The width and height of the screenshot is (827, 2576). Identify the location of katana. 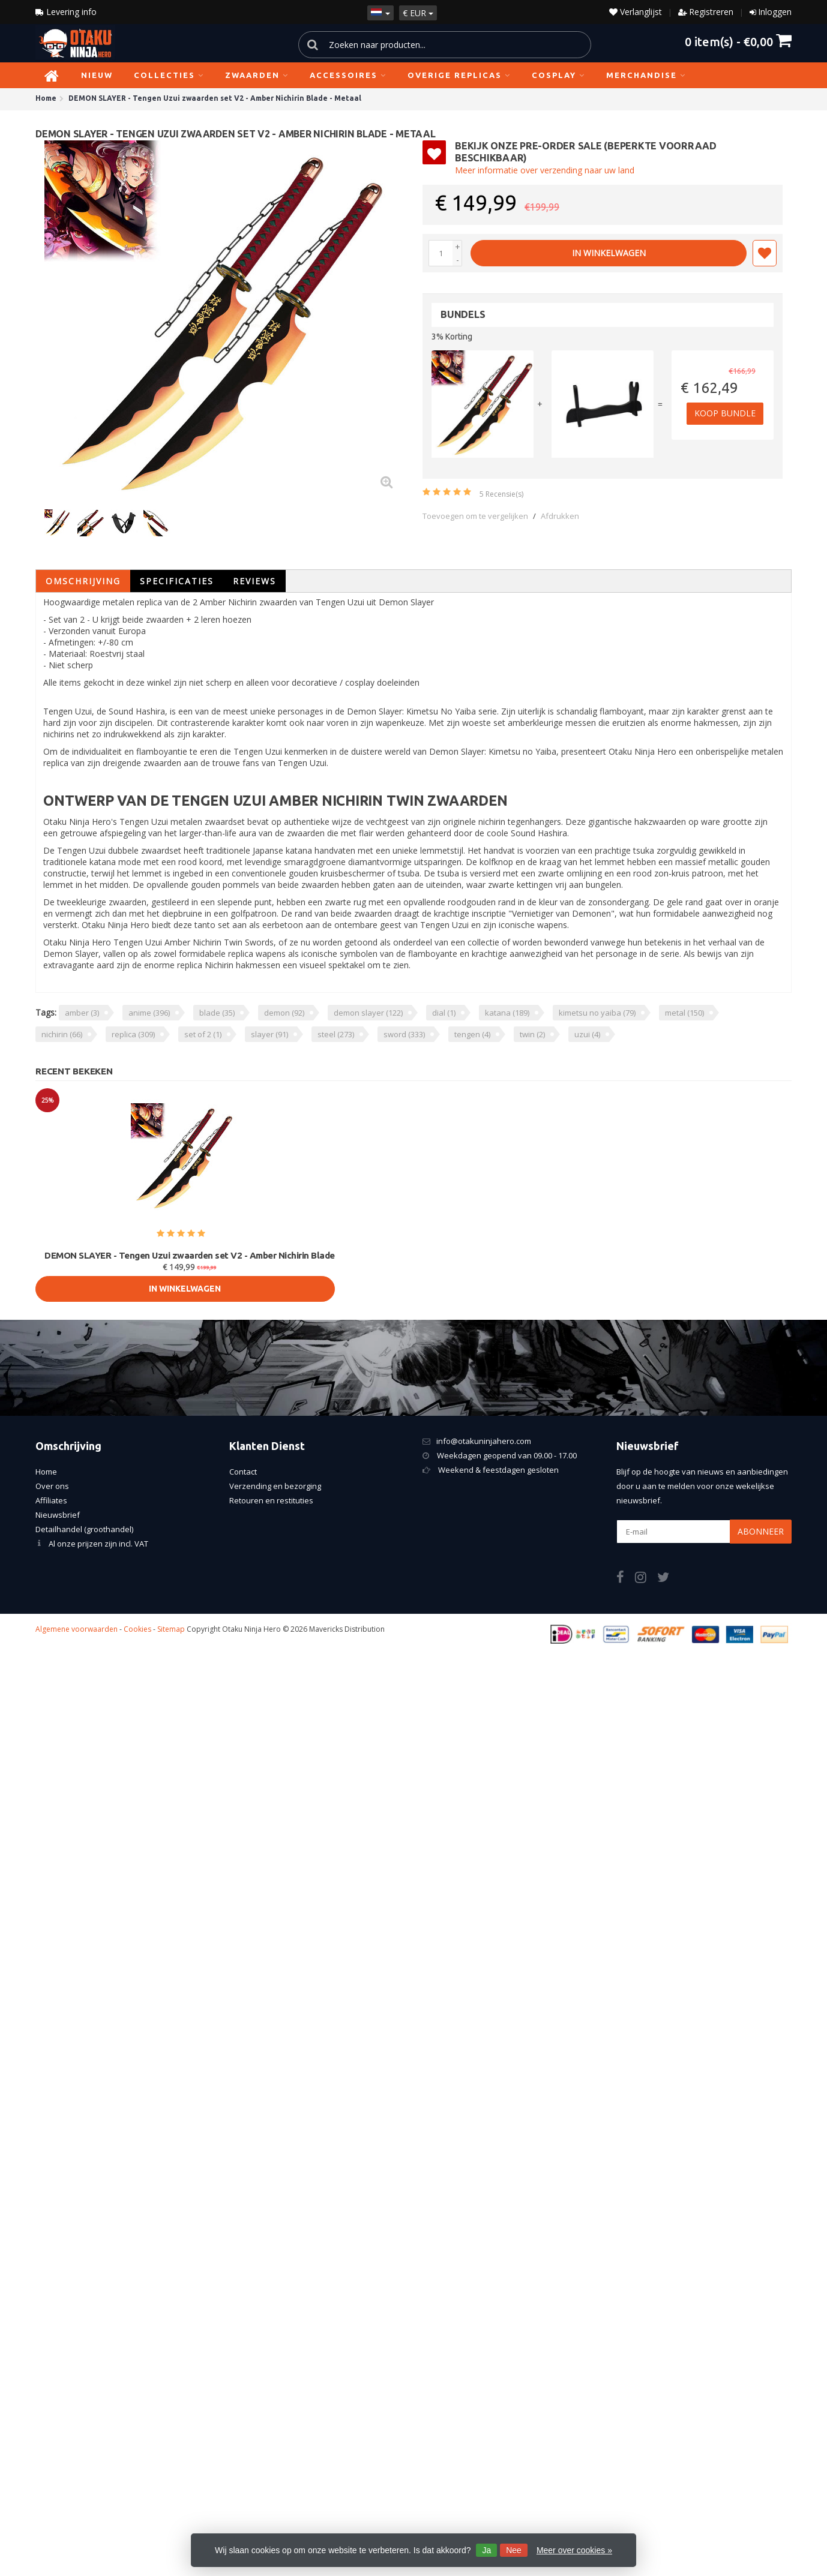
(507, 1012).